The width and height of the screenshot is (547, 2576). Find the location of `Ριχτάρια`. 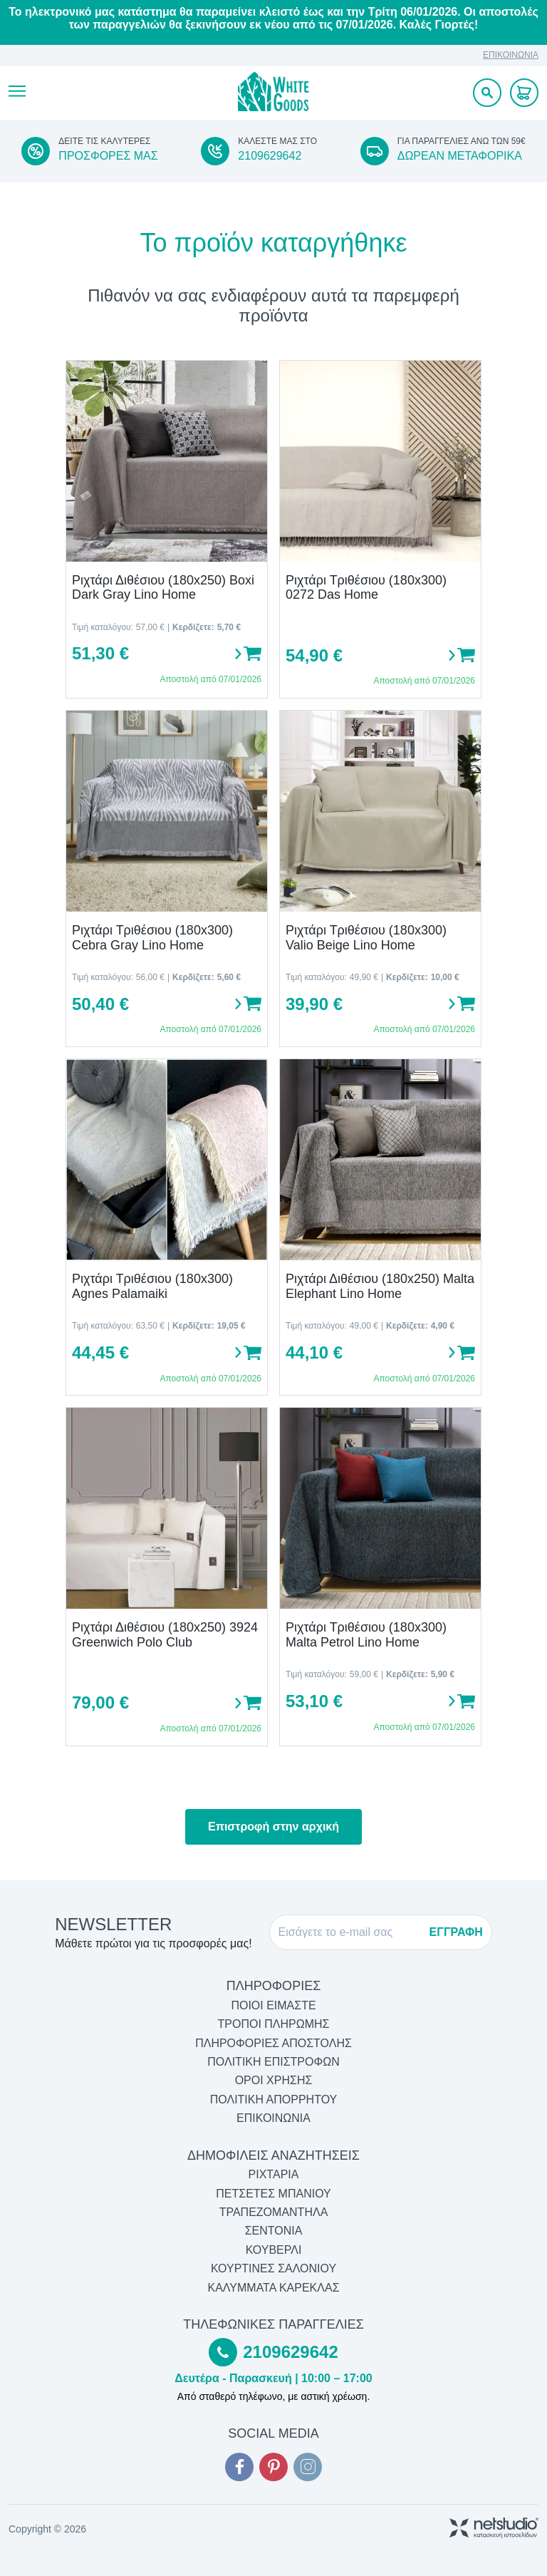

Ριχτάρια is located at coordinates (274, 2174).